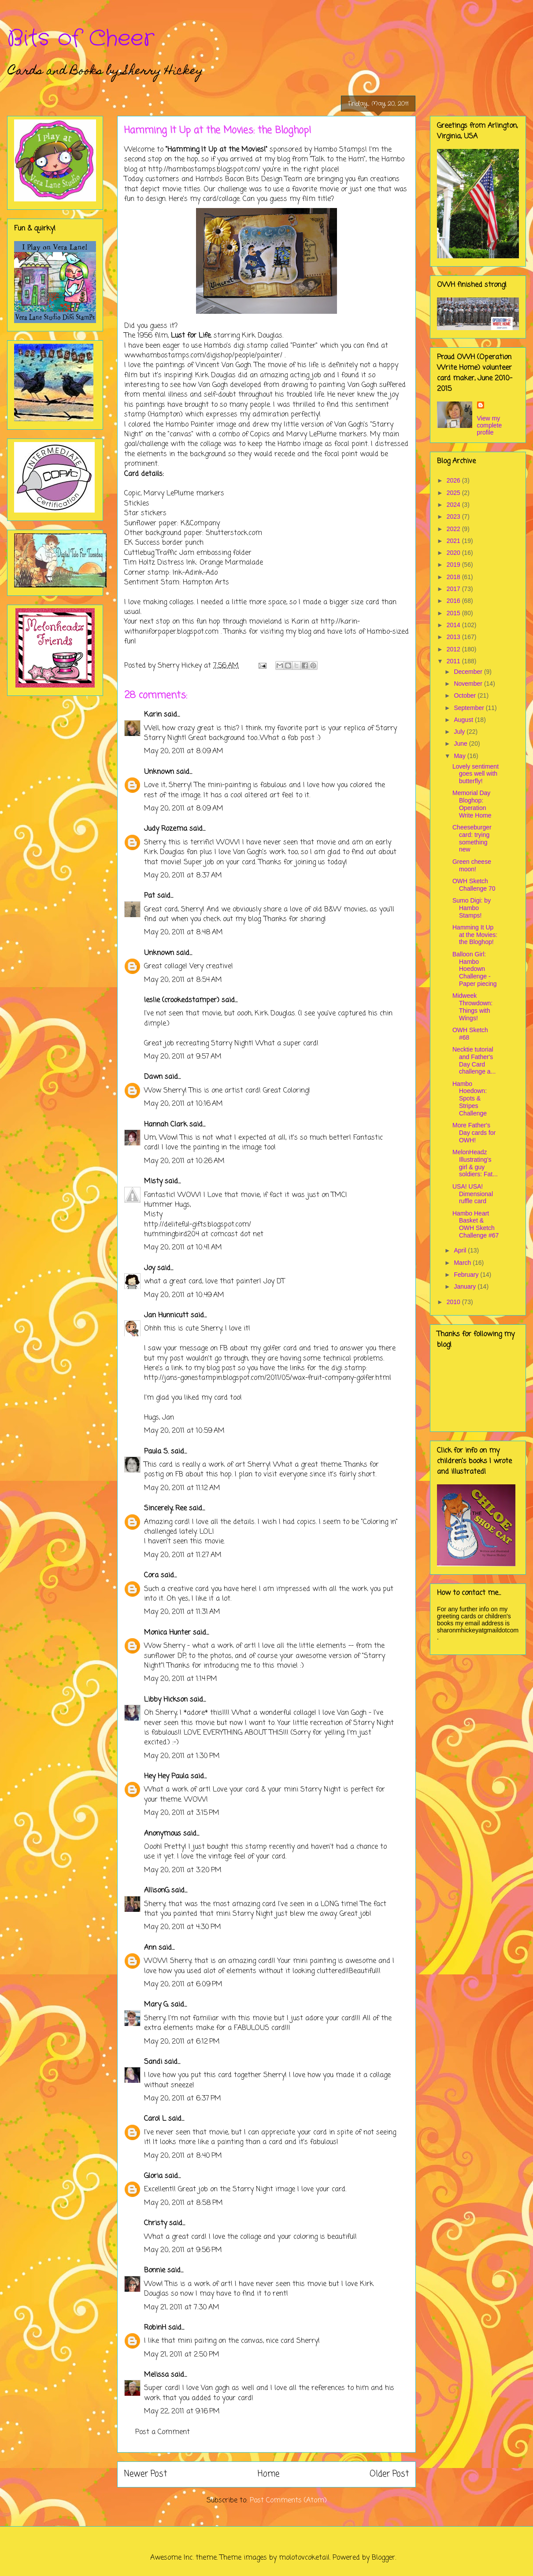 This screenshot has width=533, height=2576. What do you see at coordinates (184, 1295) in the screenshot?
I see `May 20, 2011 at 10:49 AM` at bounding box center [184, 1295].